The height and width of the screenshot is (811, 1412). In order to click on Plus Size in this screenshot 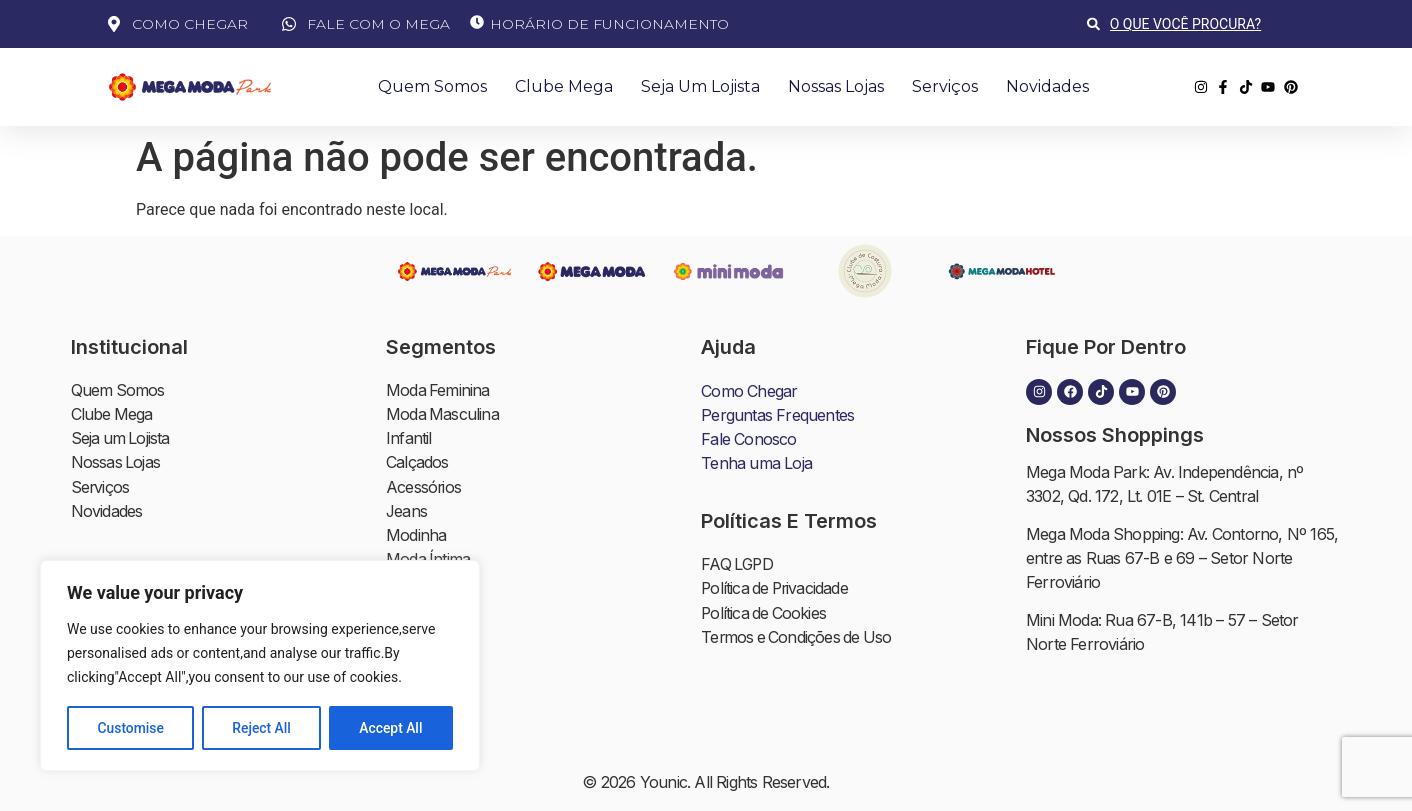, I will do `click(417, 607)`.